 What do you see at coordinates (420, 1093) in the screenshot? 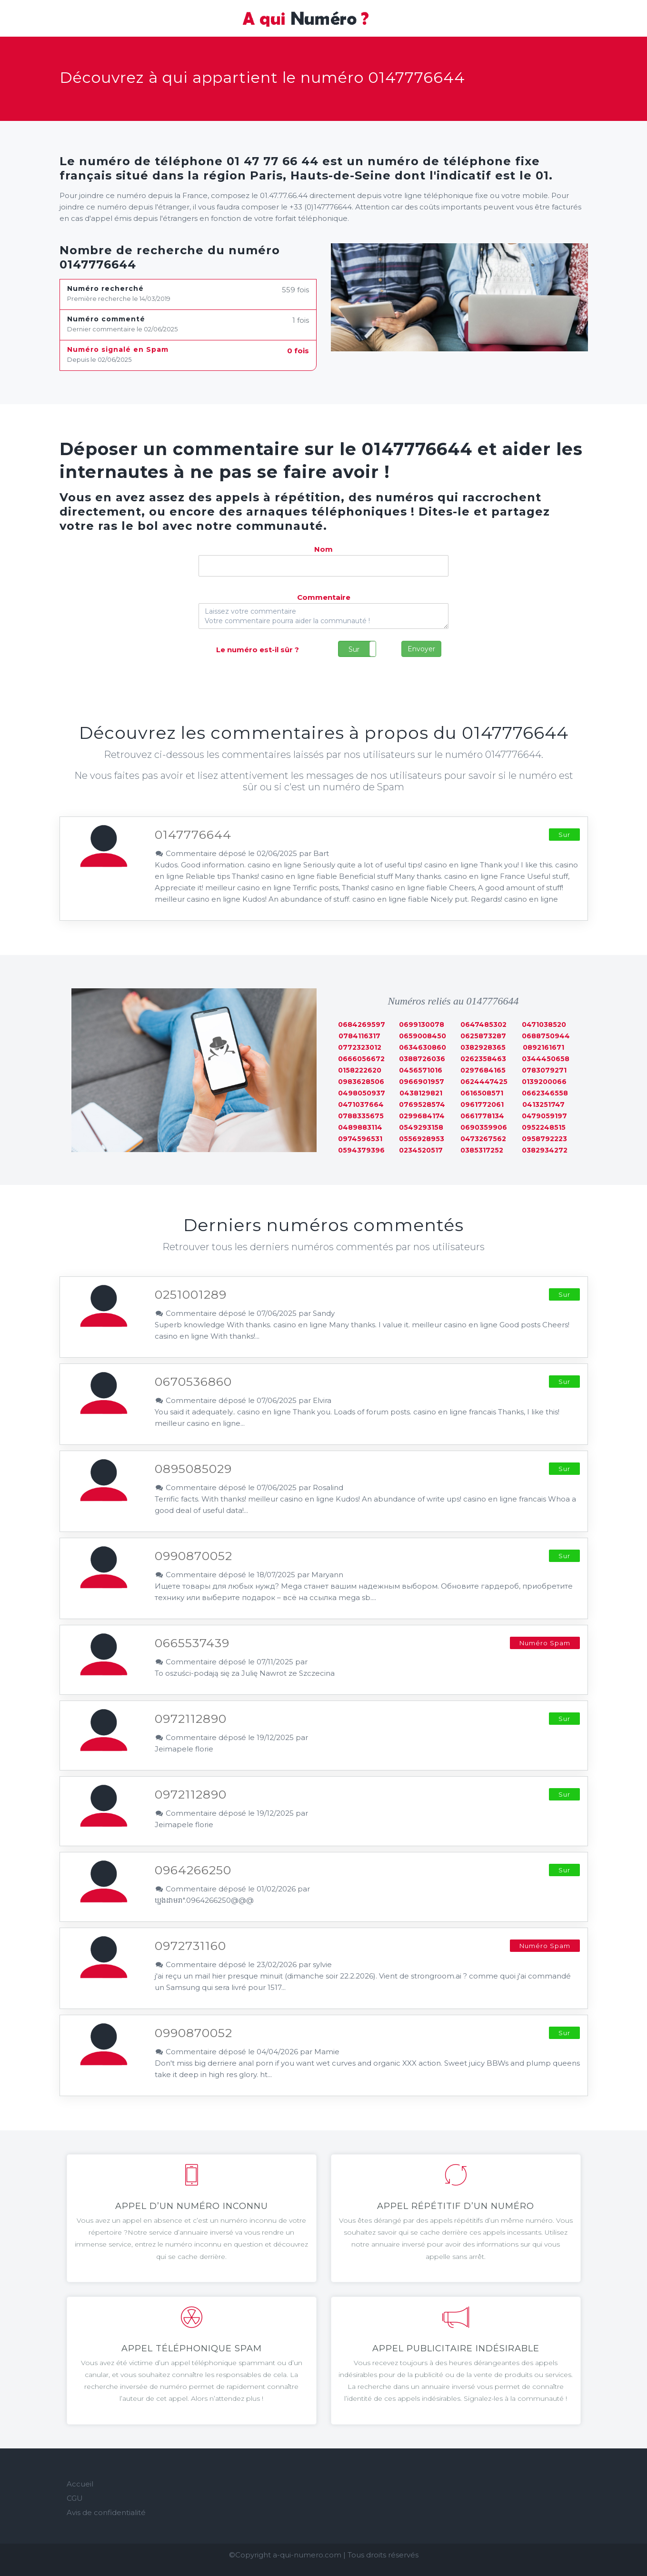
I see `0438129821` at bounding box center [420, 1093].